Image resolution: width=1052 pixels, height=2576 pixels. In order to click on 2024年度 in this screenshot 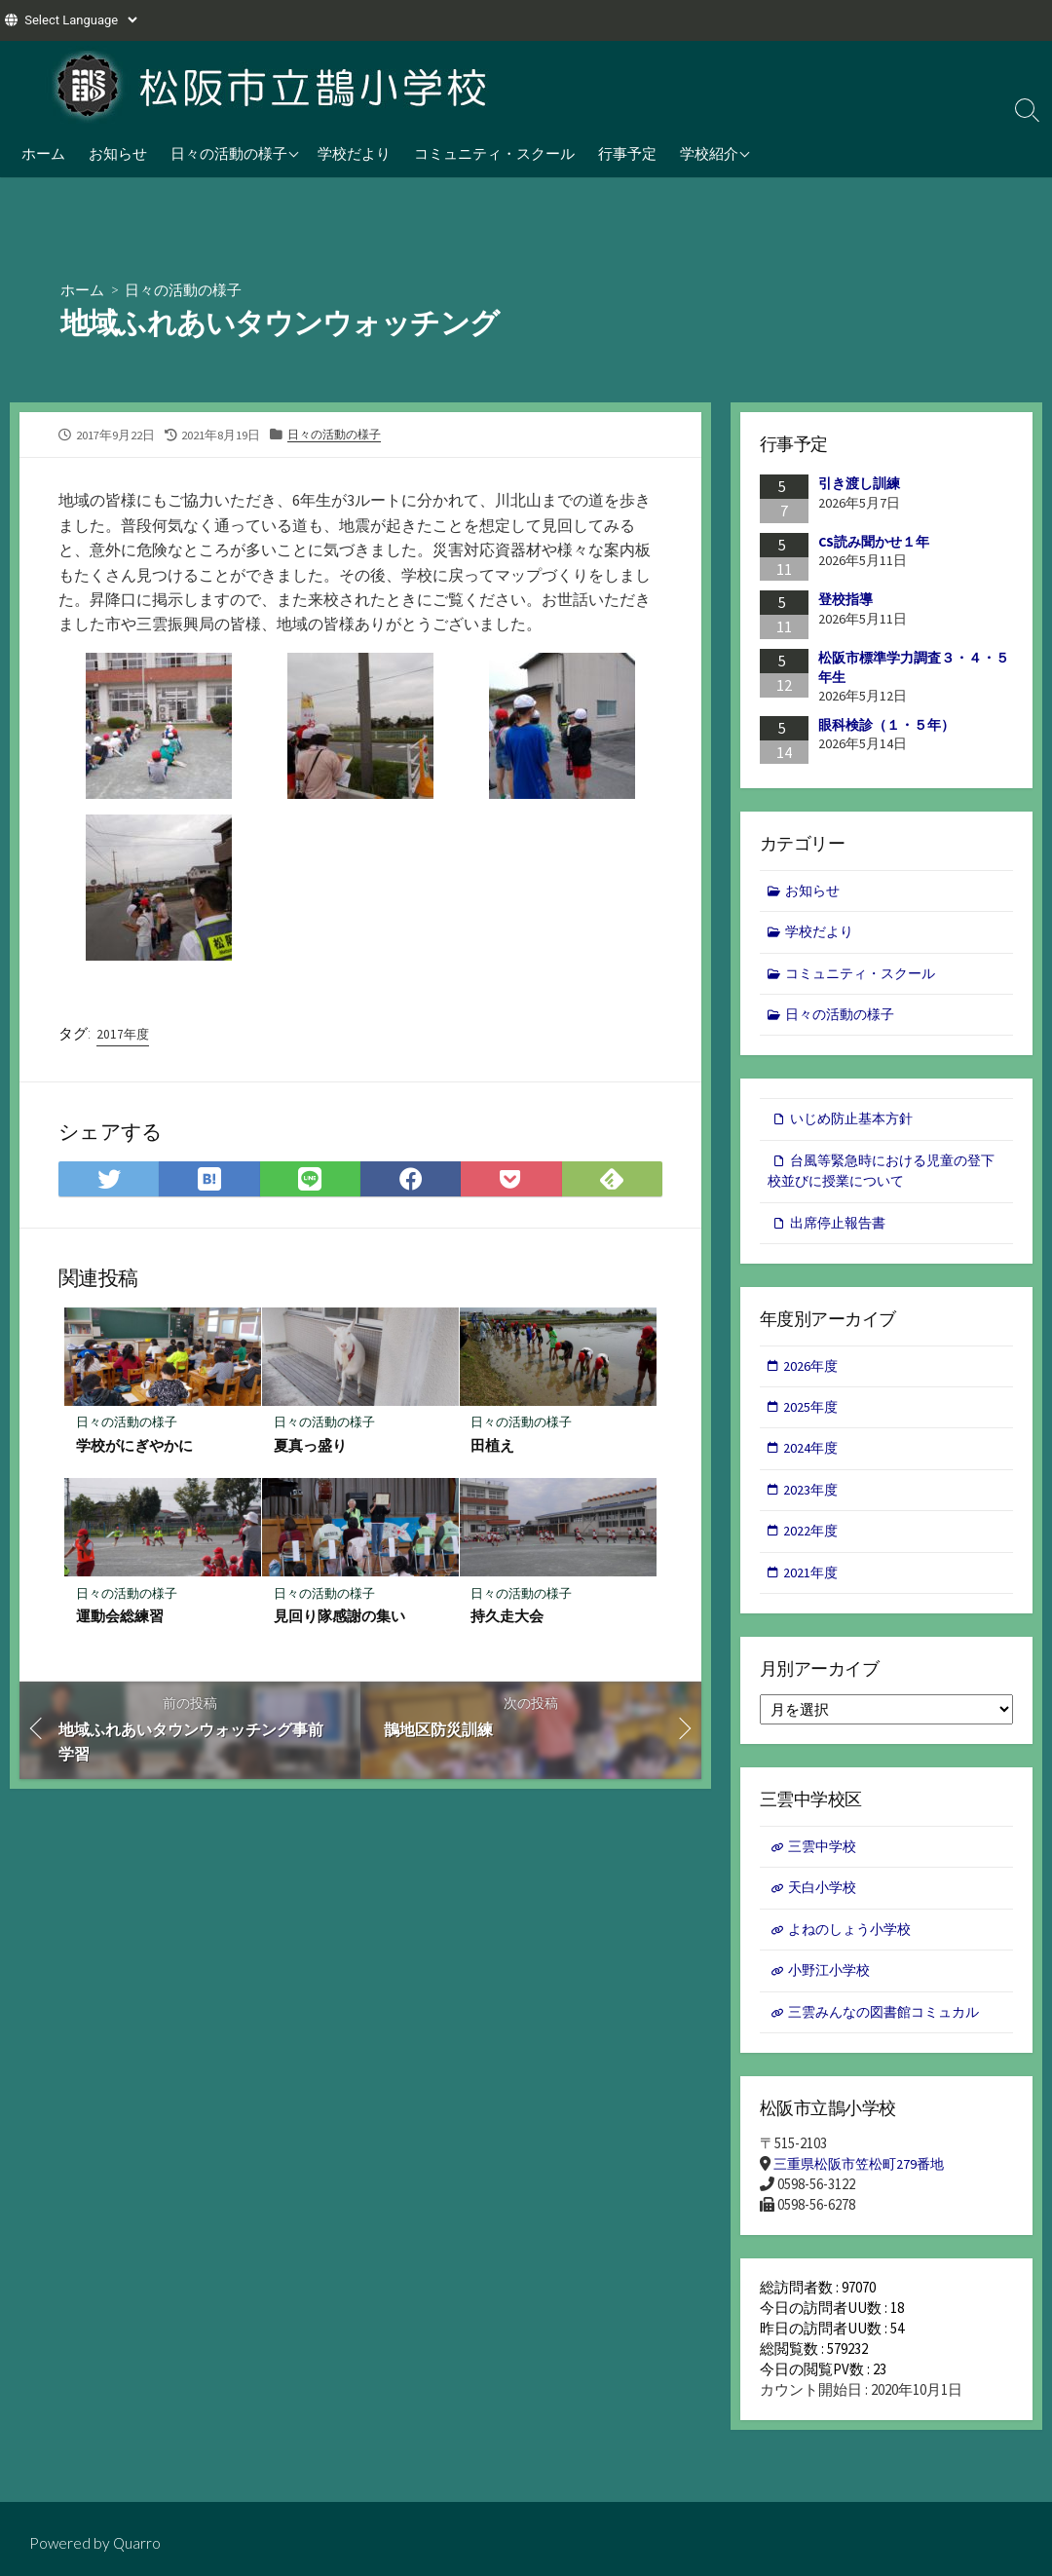, I will do `click(812, 1461)`.